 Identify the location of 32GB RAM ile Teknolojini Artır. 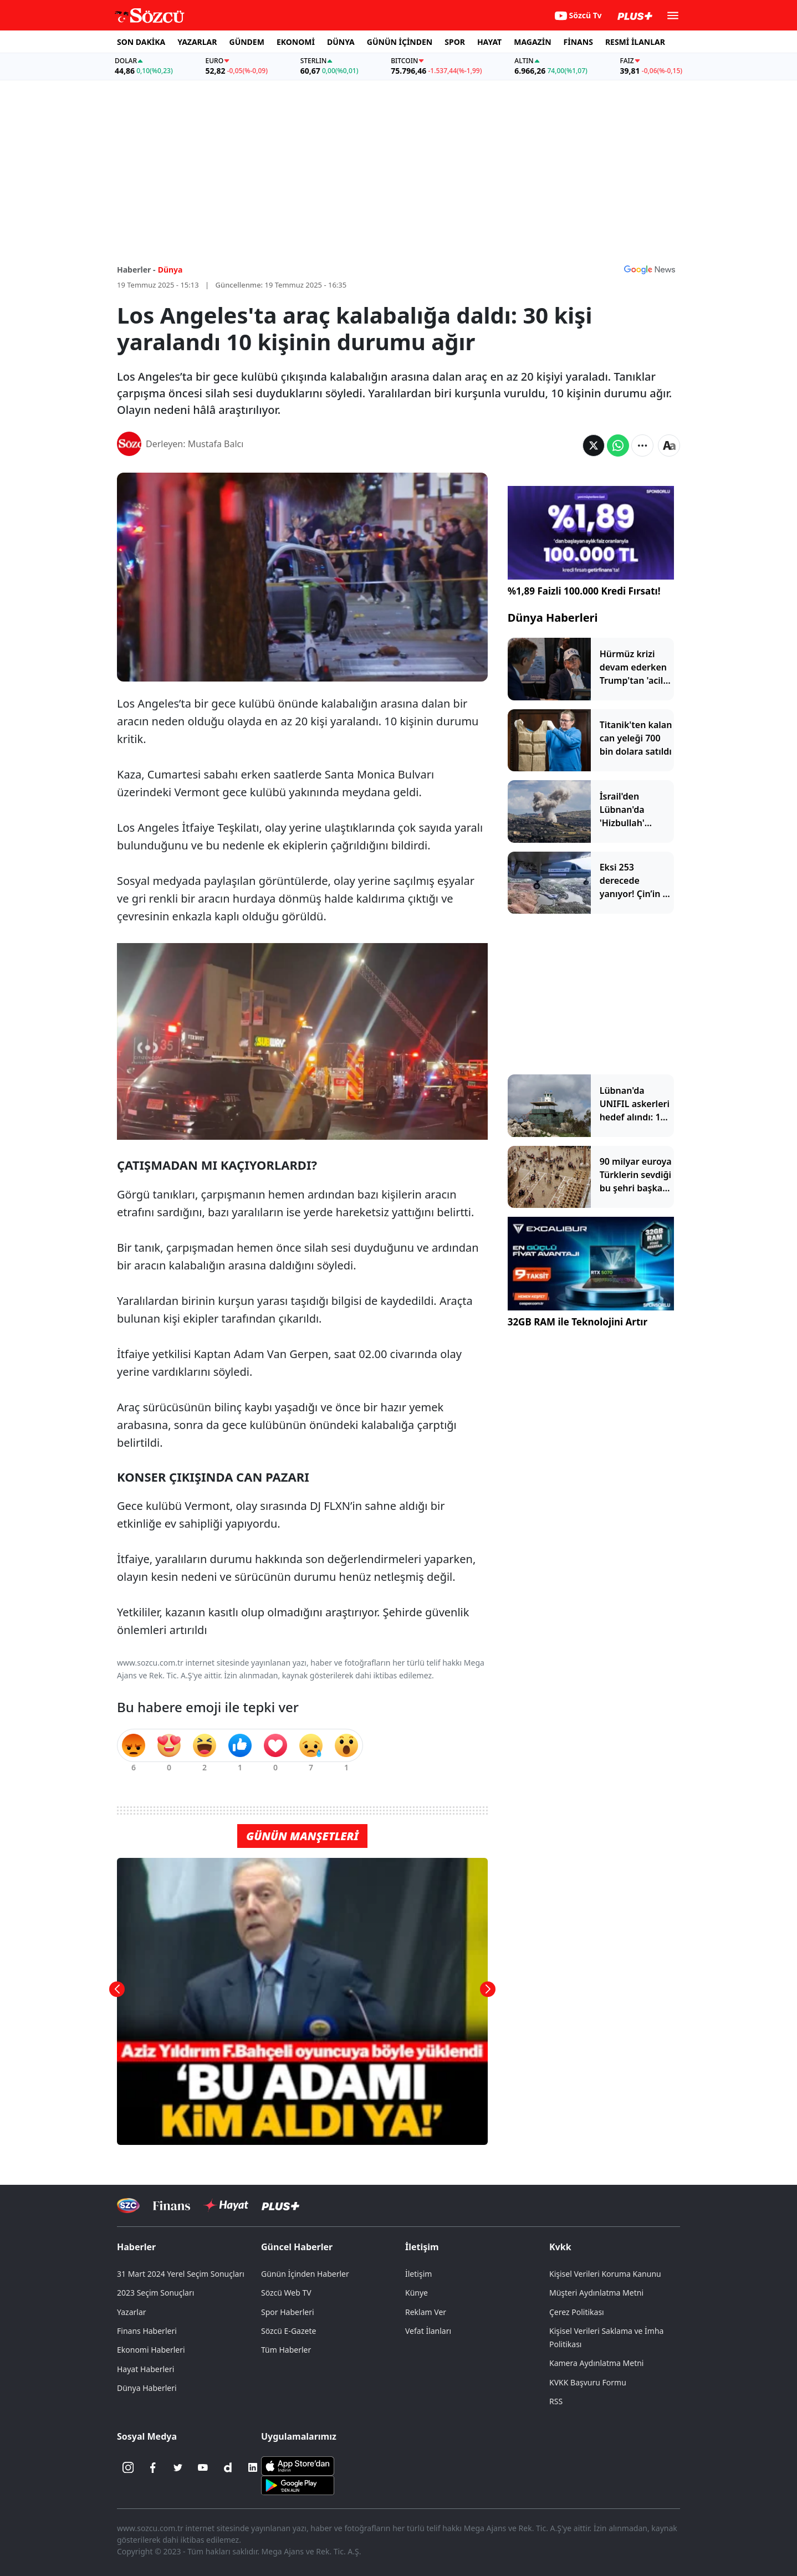
(577, 1321).